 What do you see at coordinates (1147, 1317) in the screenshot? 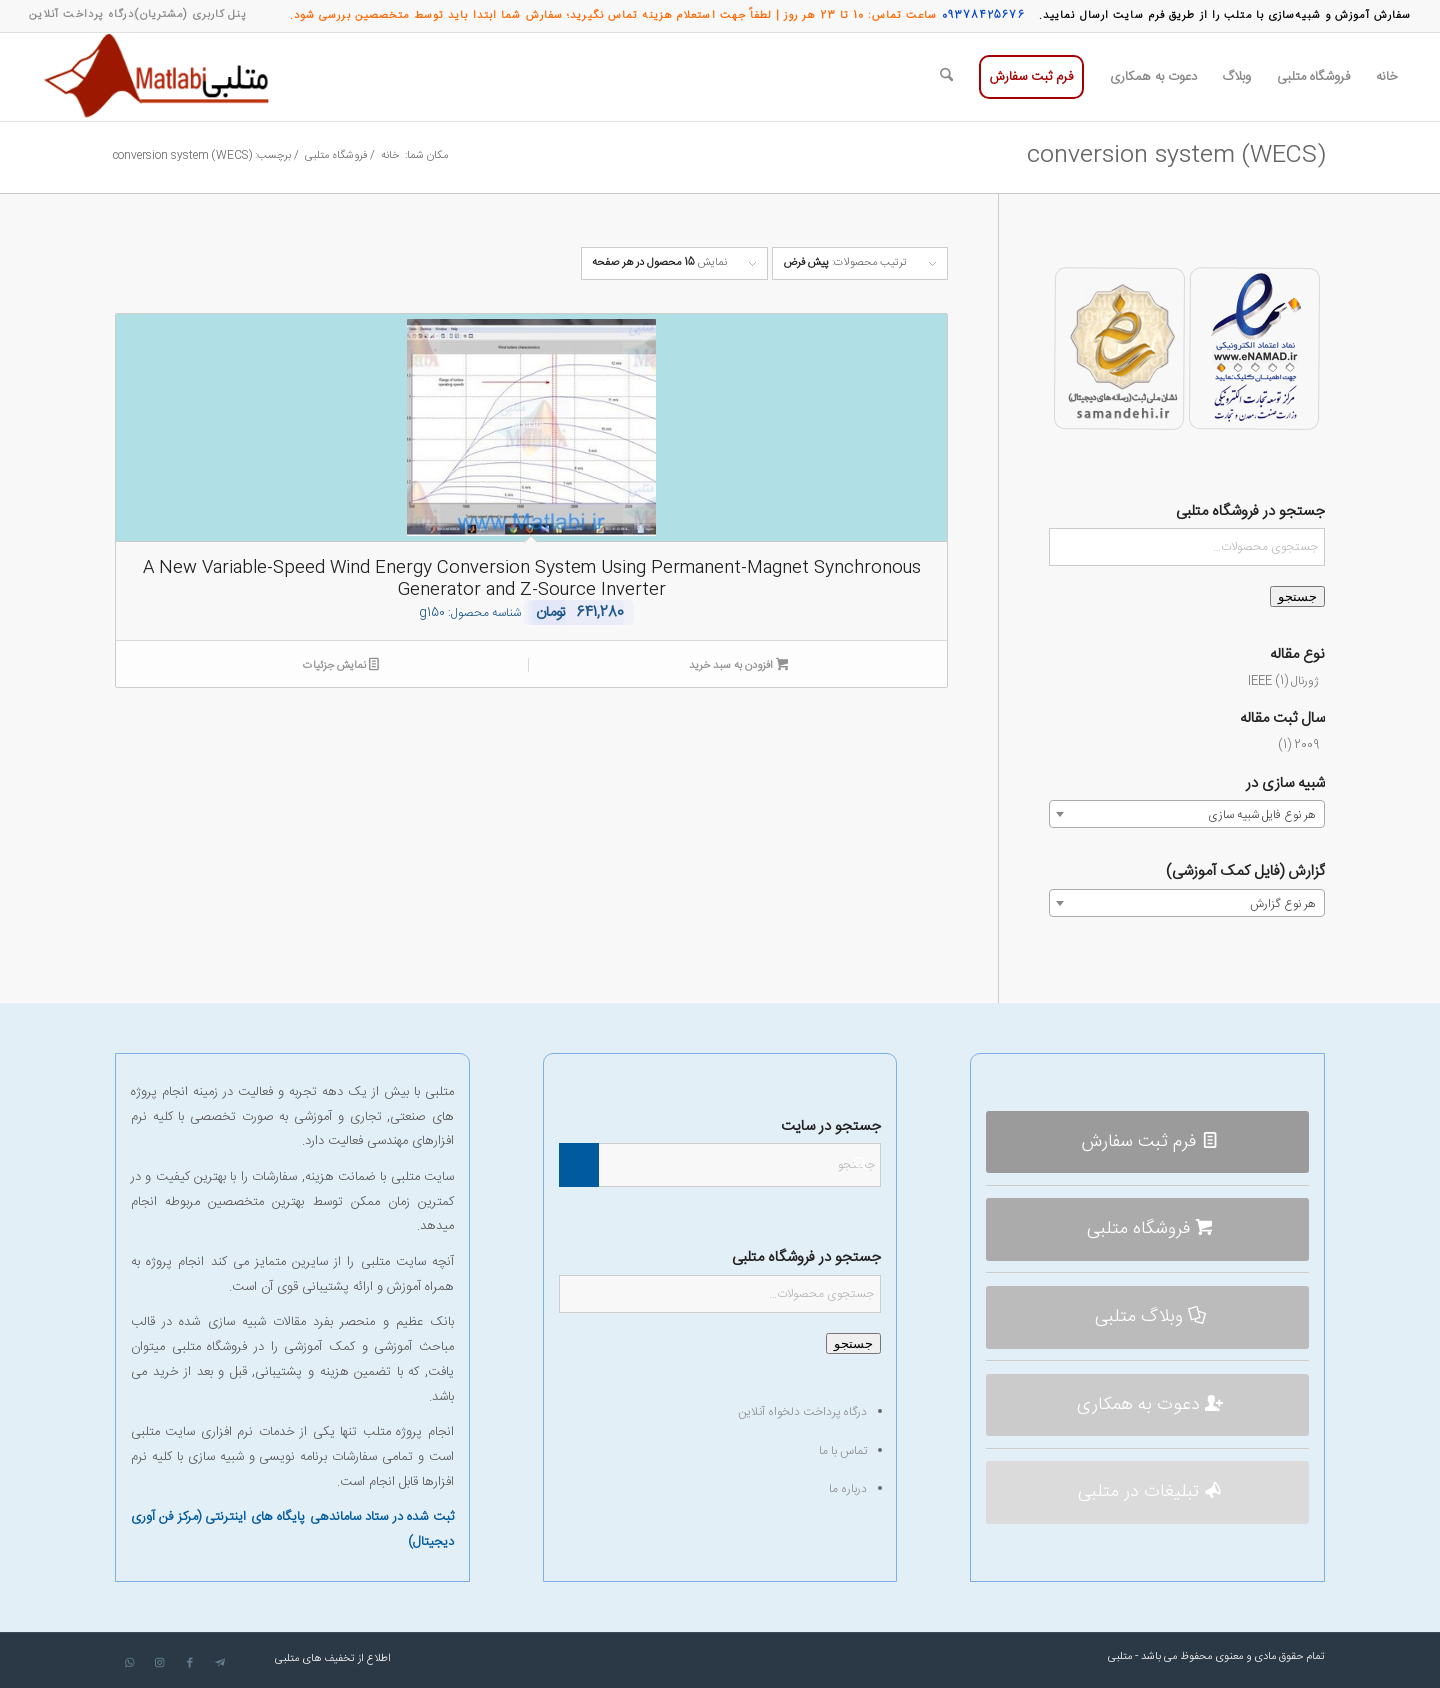
I see `[وبلاگ متلبی]` at bounding box center [1147, 1317].